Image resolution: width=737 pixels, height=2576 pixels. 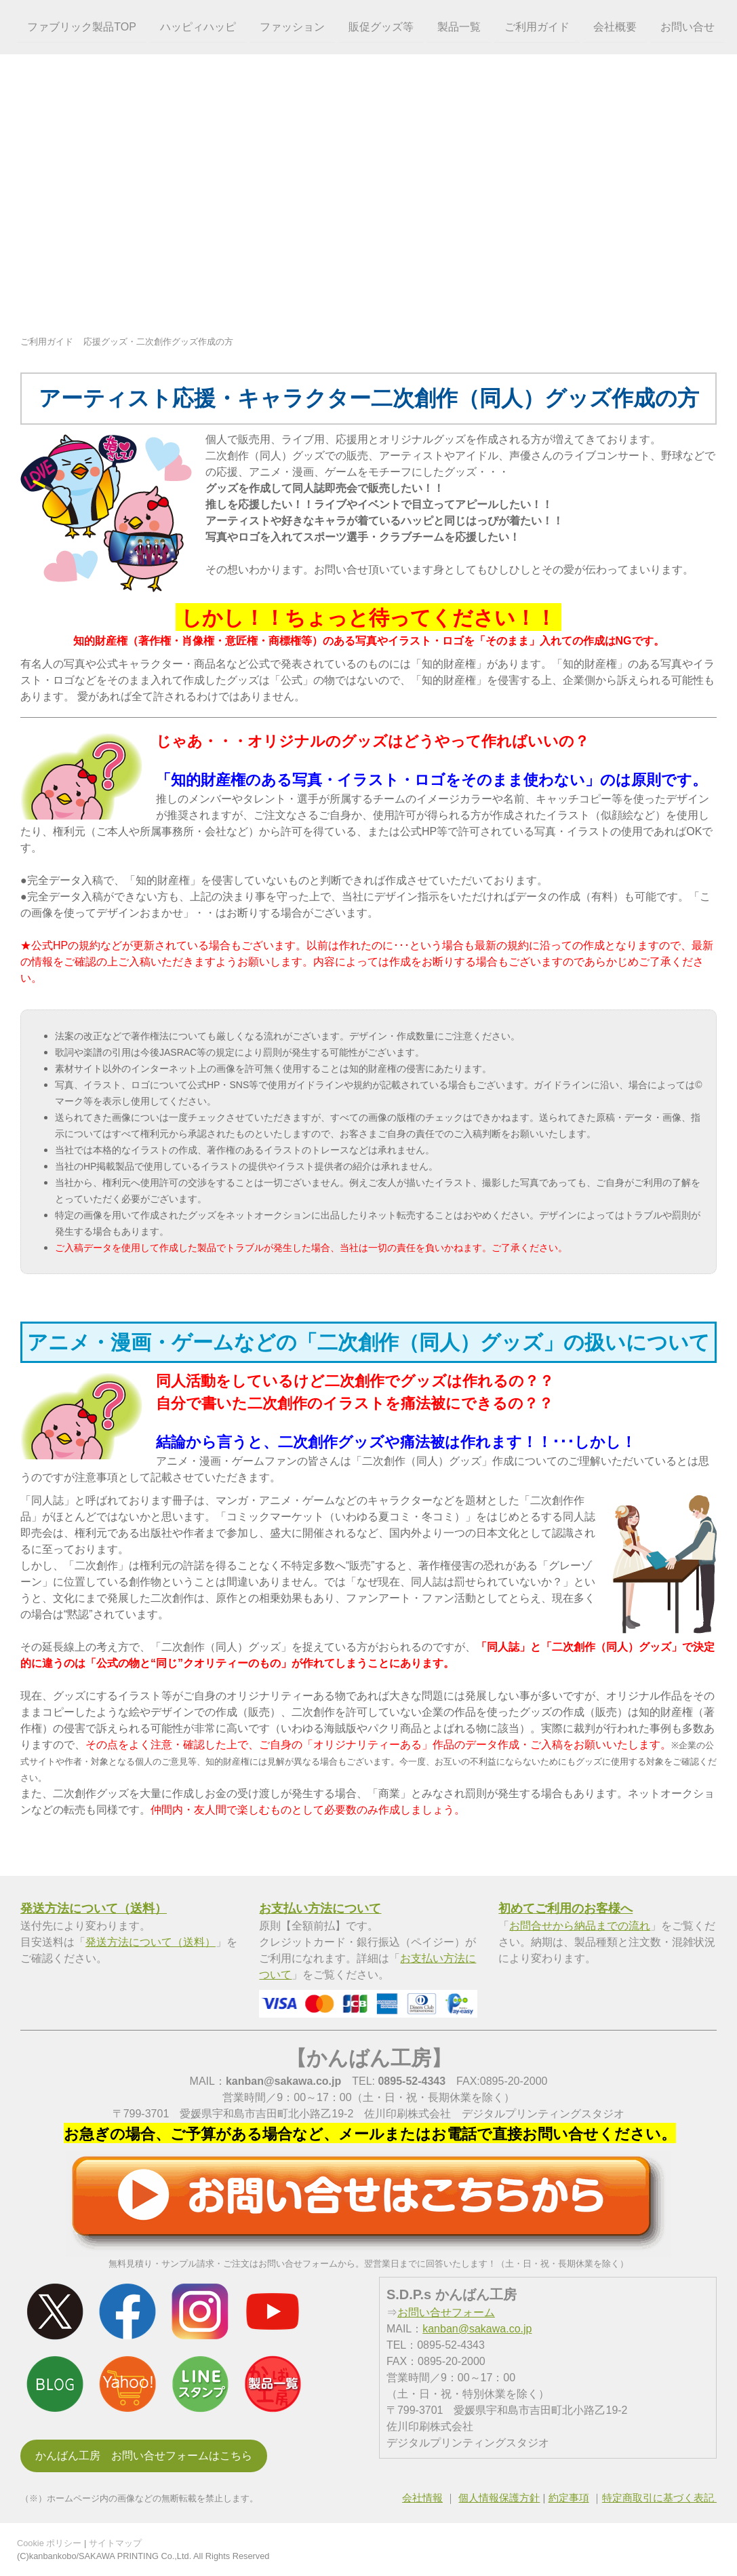 What do you see at coordinates (115, 2543) in the screenshot?
I see `サイトマップ` at bounding box center [115, 2543].